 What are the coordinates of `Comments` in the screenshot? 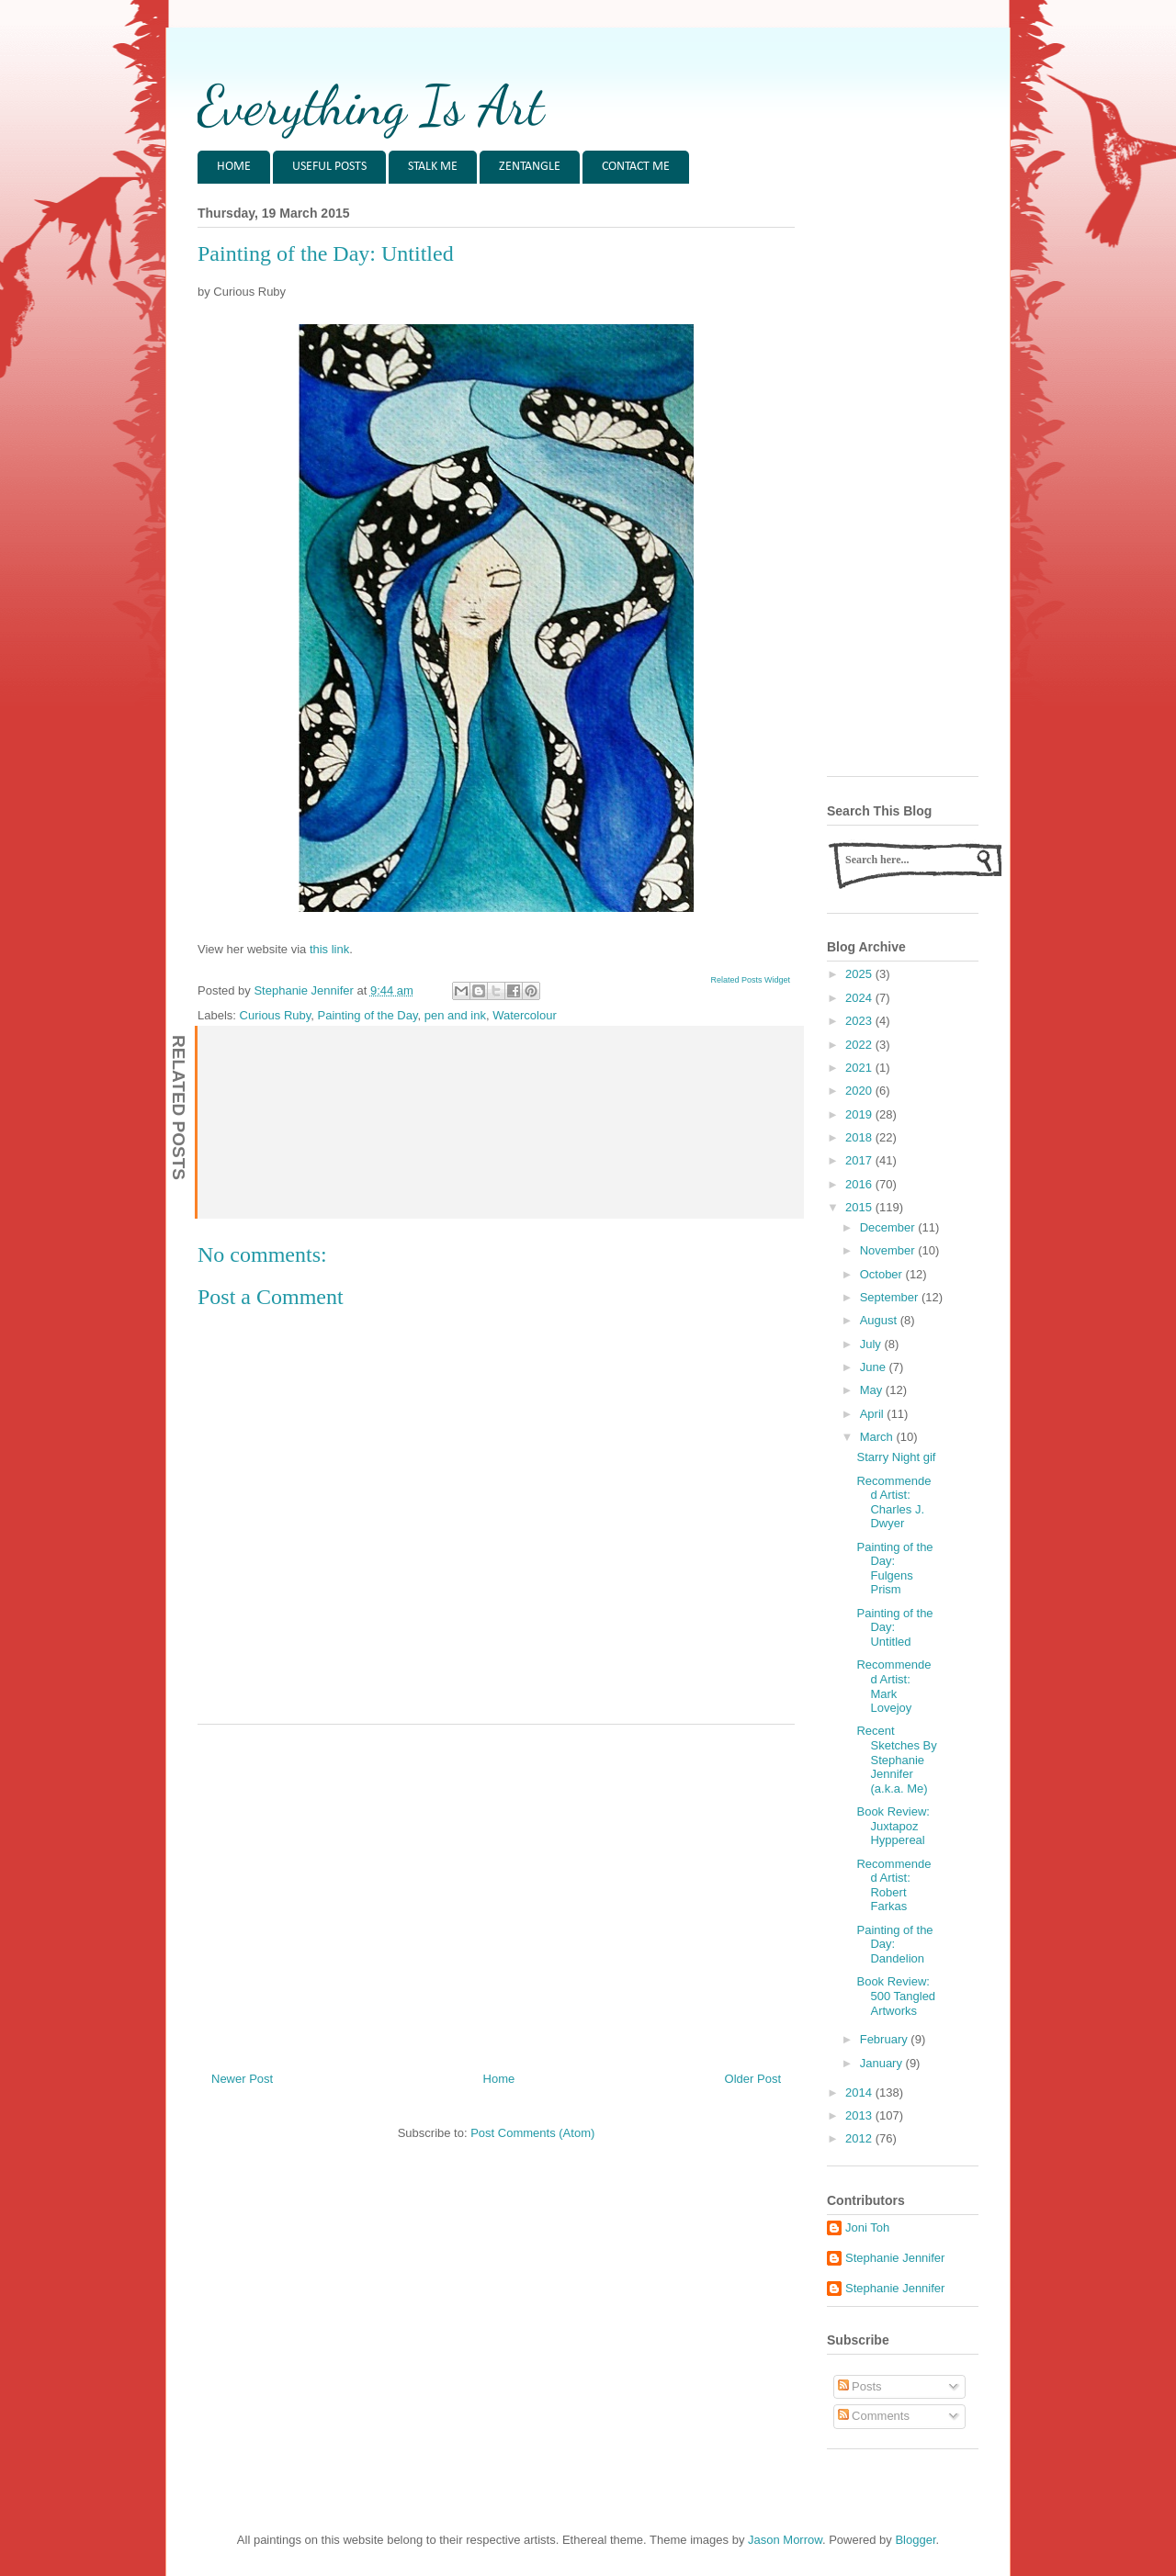 It's located at (874, 2416).